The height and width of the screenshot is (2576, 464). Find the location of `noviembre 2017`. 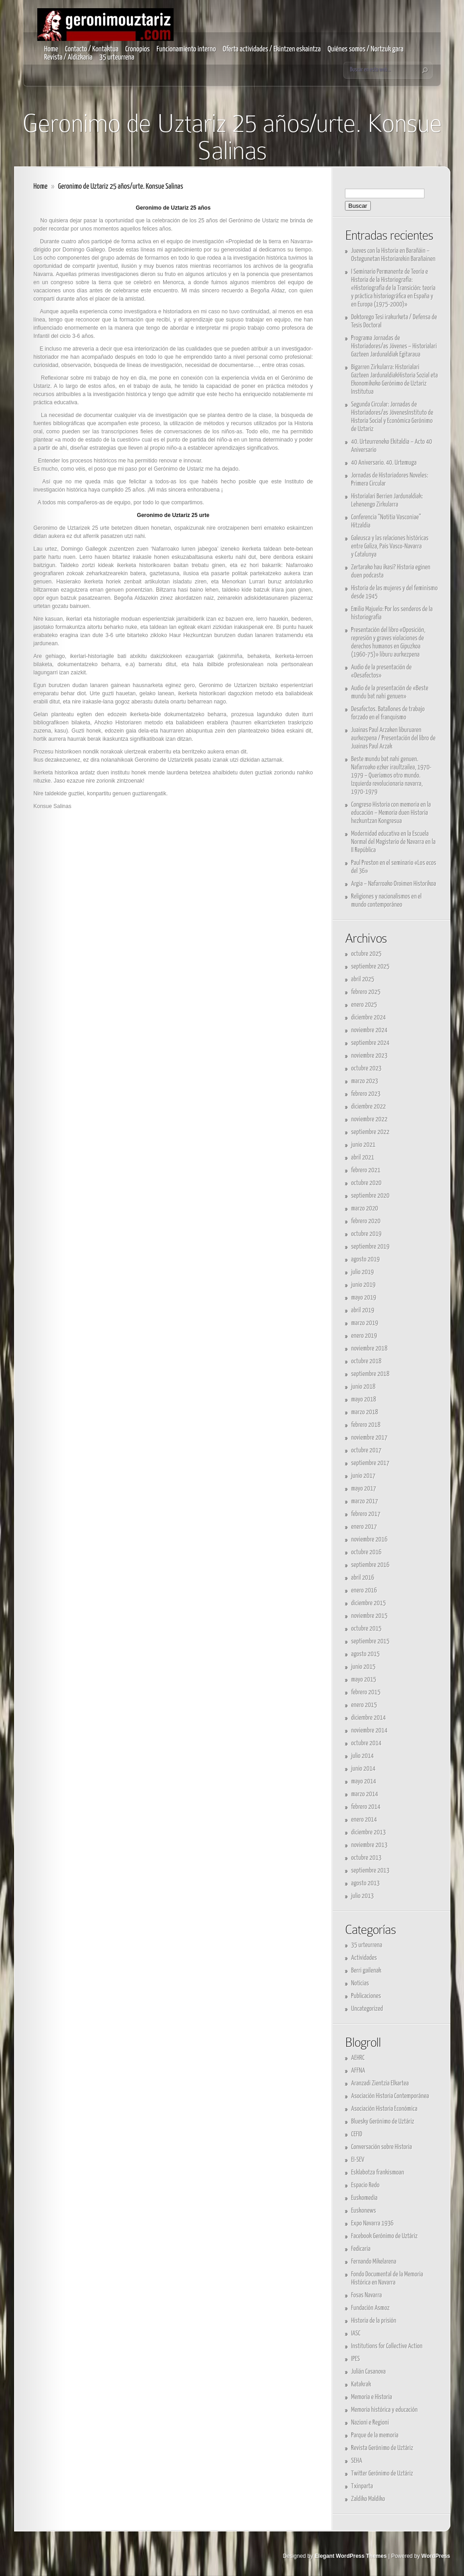

noviembre 2017 is located at coordinates (369, 1437).